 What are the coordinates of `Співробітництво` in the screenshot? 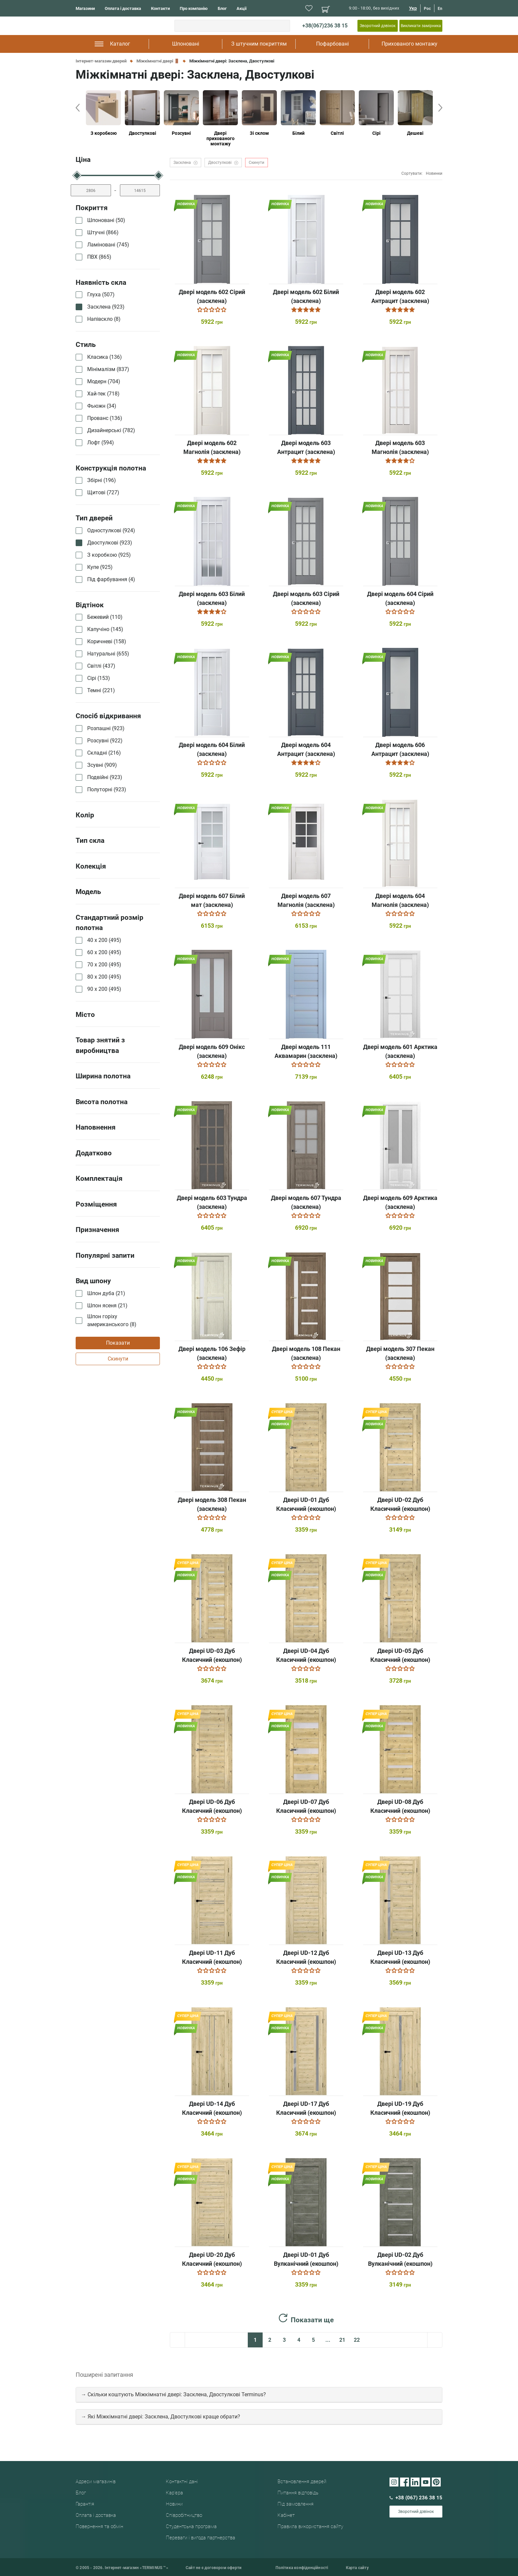 It's located at (184, 2515).